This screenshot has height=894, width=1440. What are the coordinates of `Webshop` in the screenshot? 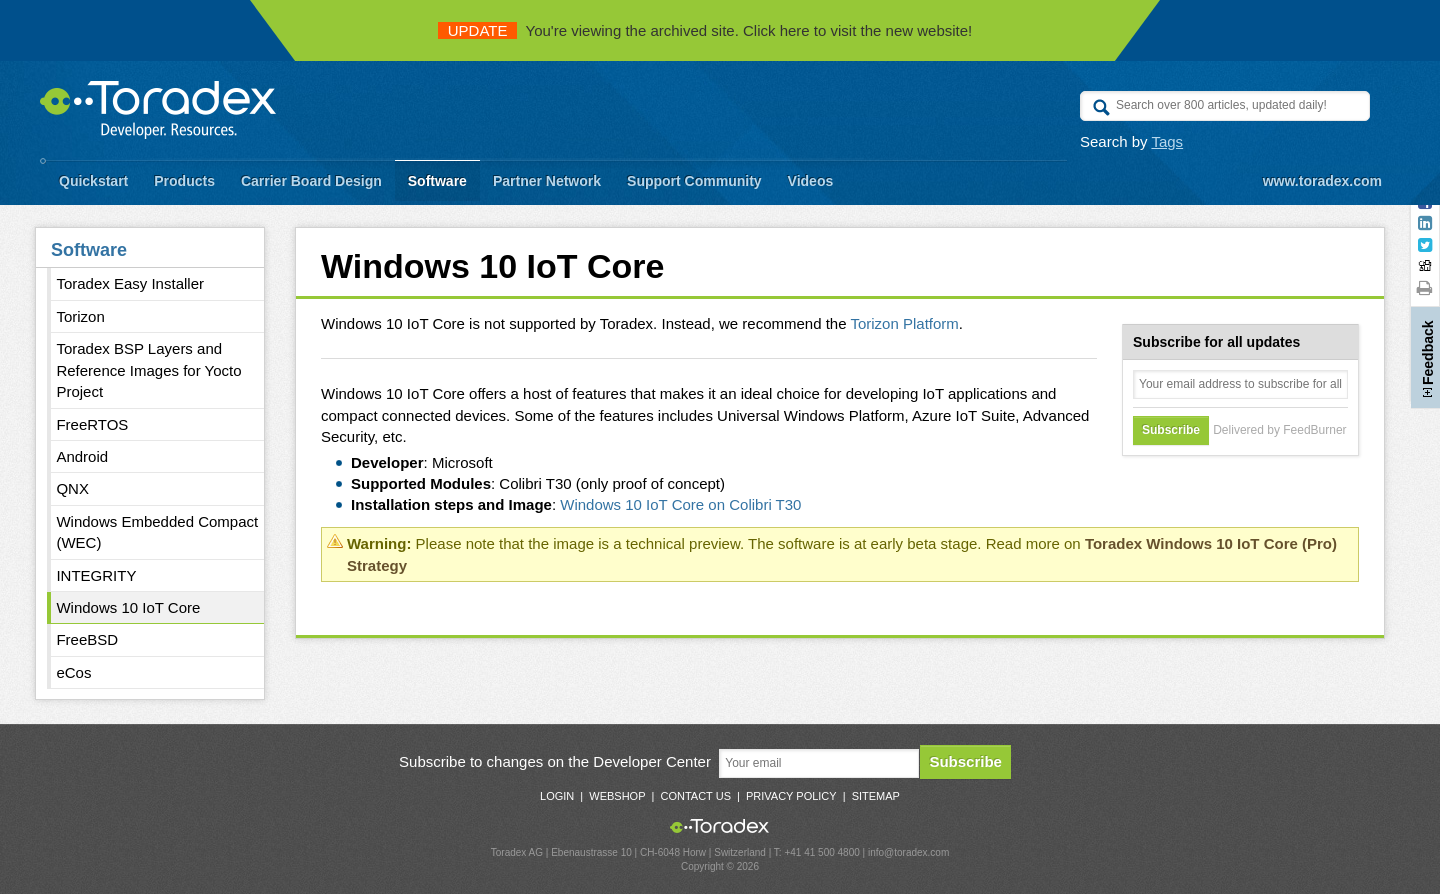 It's located at (617, 796).